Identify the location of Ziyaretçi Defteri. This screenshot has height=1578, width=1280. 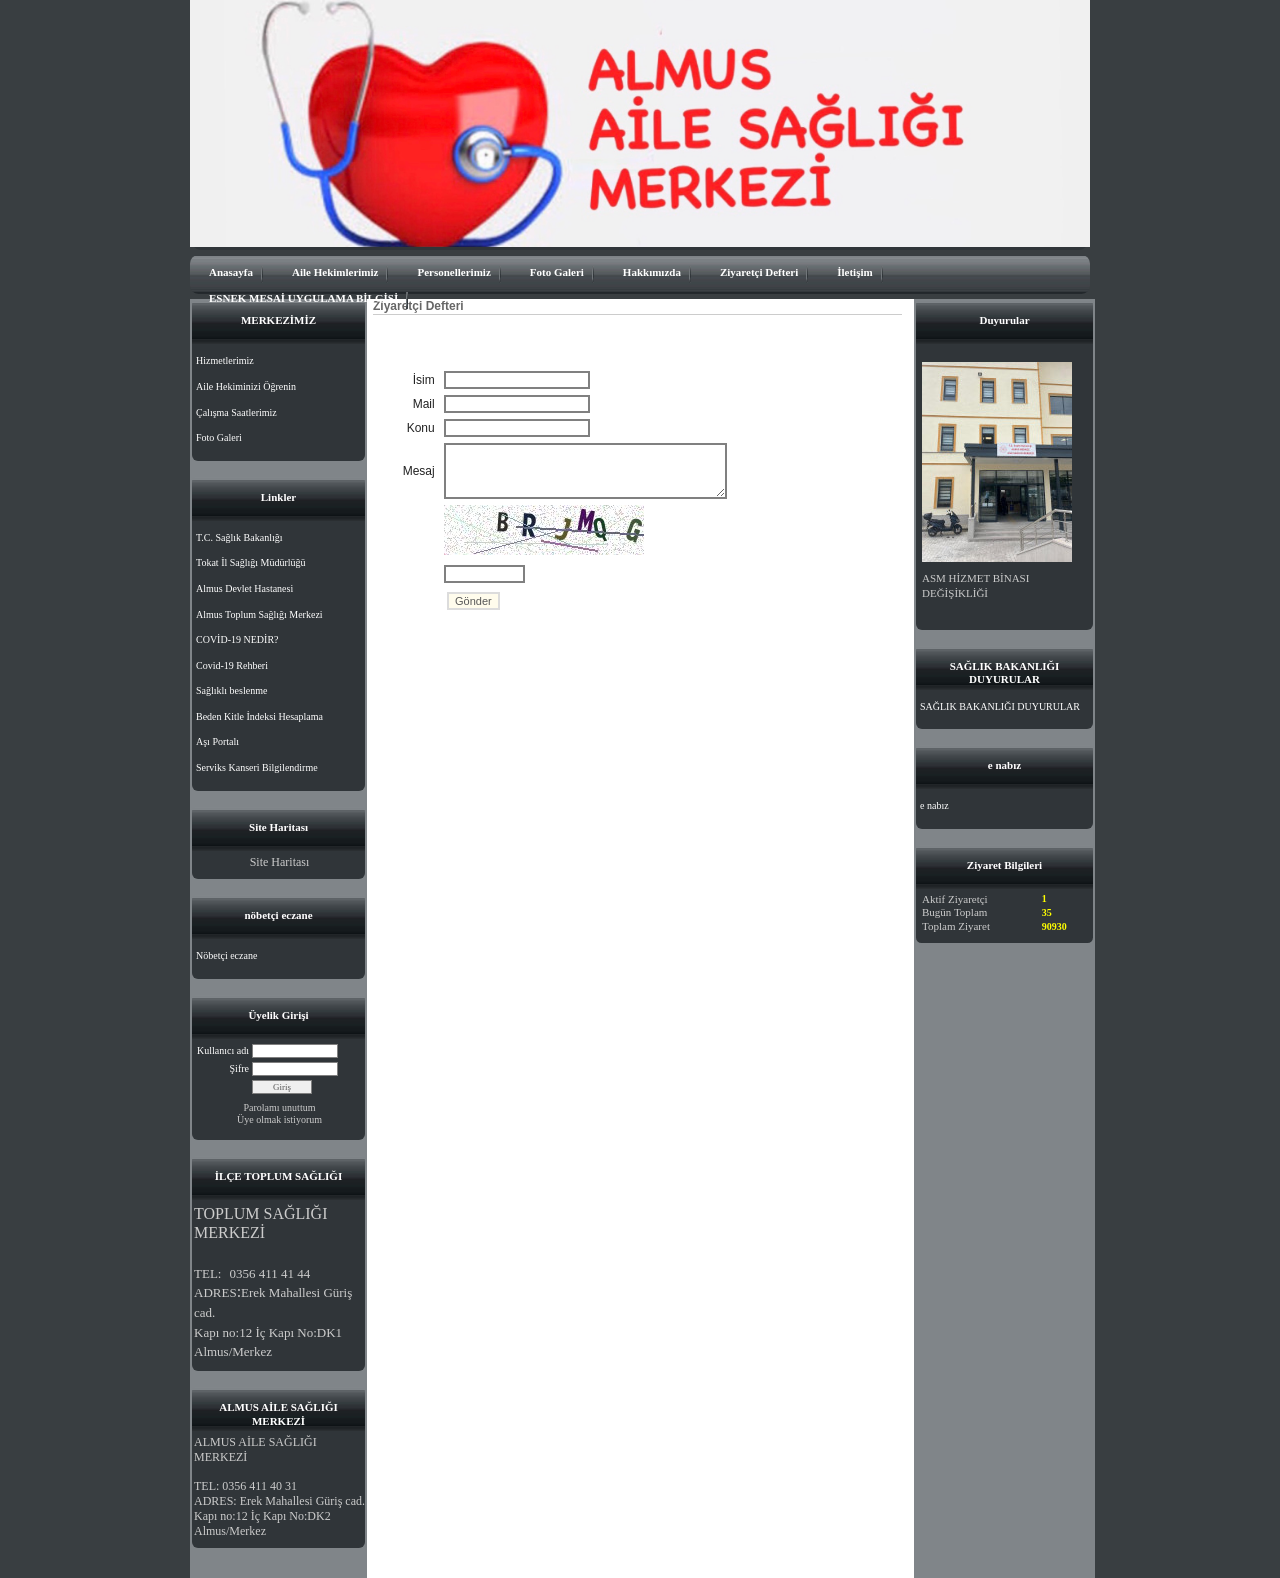
(759, 272).